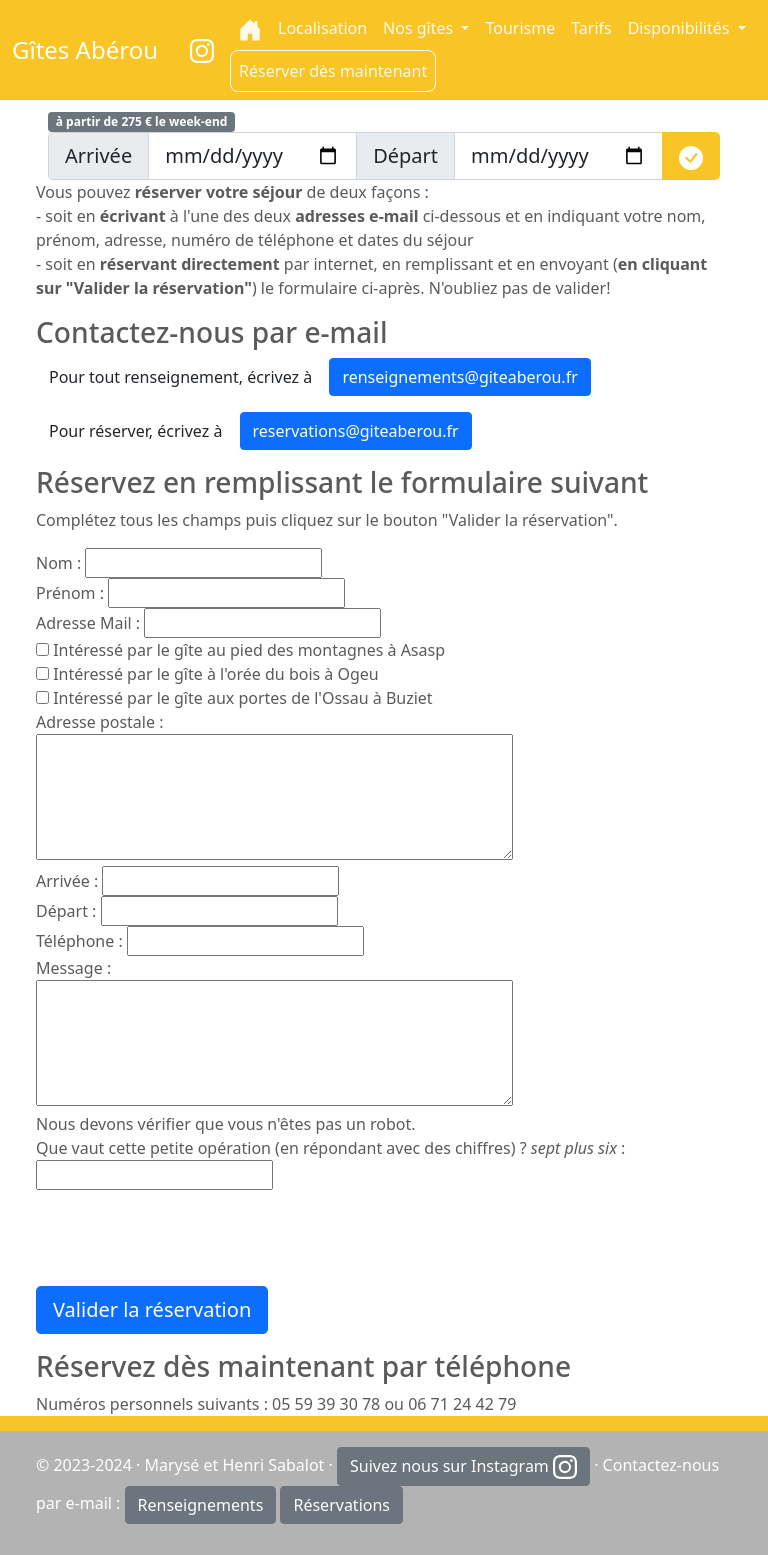 The height and width of the screenshot is (1555, 768). Describe the element at coordinates (463, 1467) in the screenshot. I see `Suivez nous sur Instagram [button]` at that location.